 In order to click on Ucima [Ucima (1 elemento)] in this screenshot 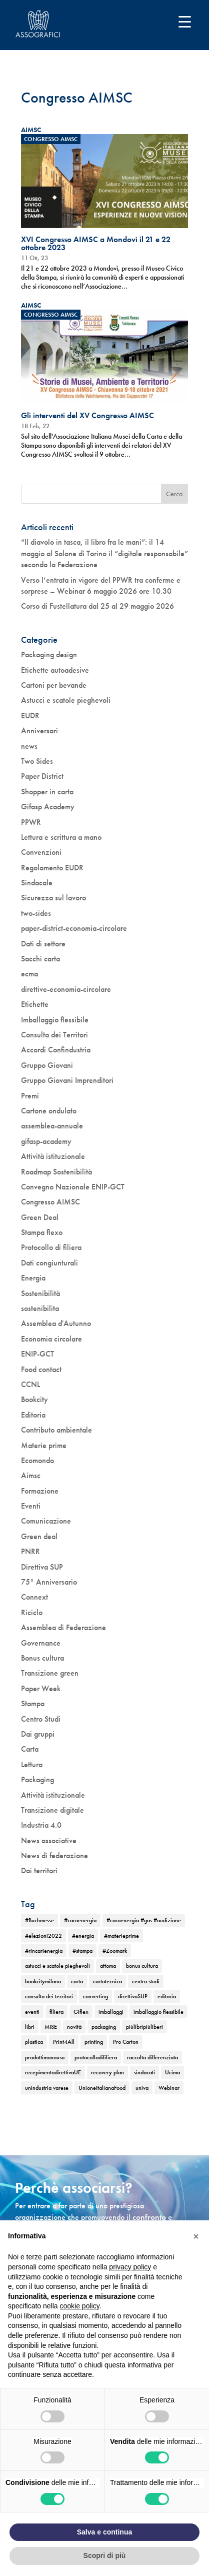, I will do `click(172, 2072)`.